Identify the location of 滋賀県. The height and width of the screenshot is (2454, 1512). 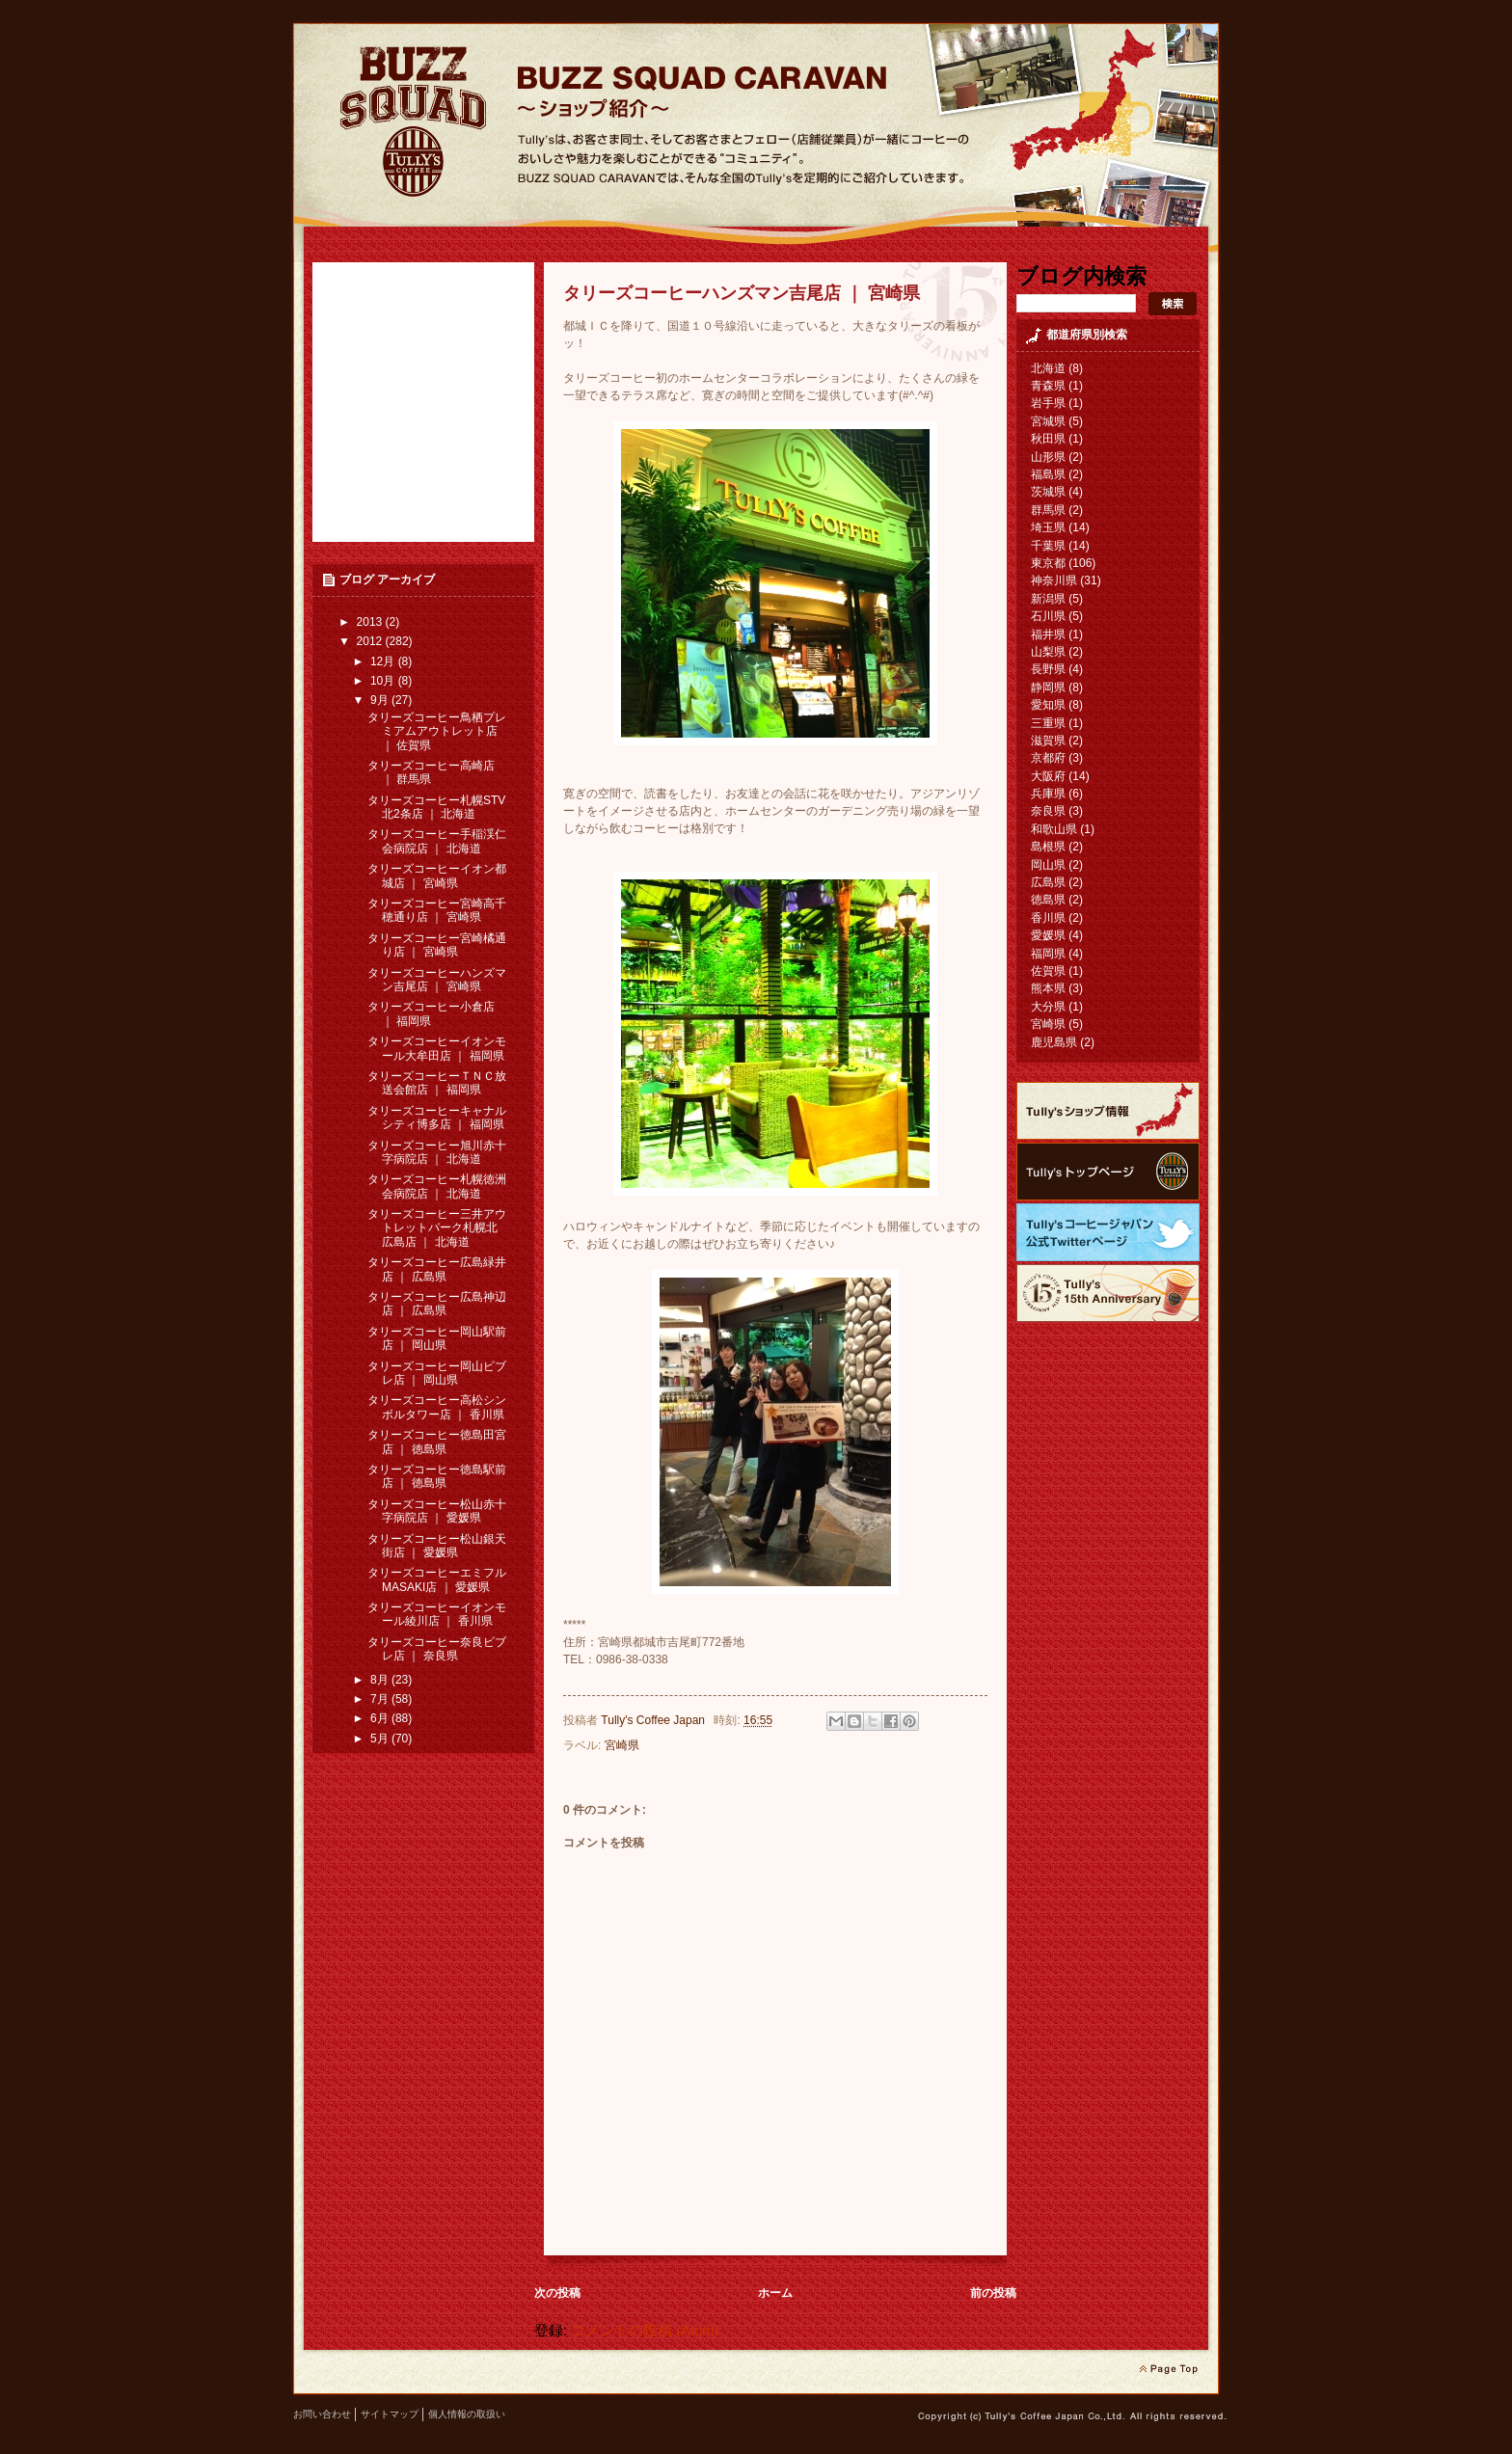
(1048, 740).